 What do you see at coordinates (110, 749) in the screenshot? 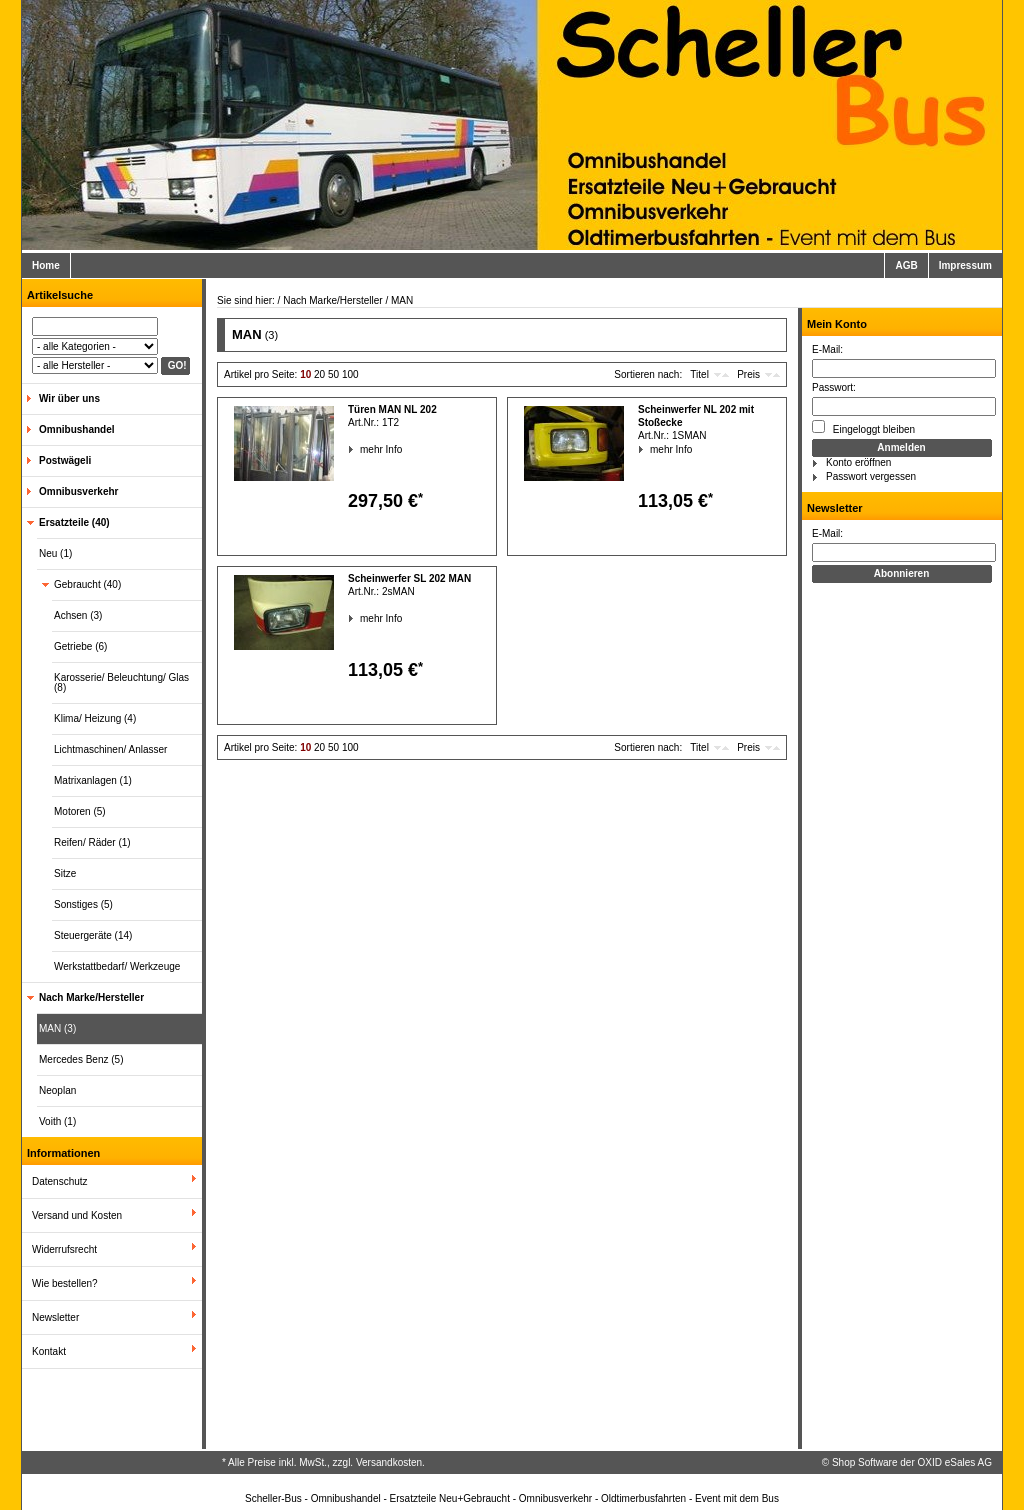
I see `Lichtmaschinen/ Anlasser` at bounding box center [110, 749].